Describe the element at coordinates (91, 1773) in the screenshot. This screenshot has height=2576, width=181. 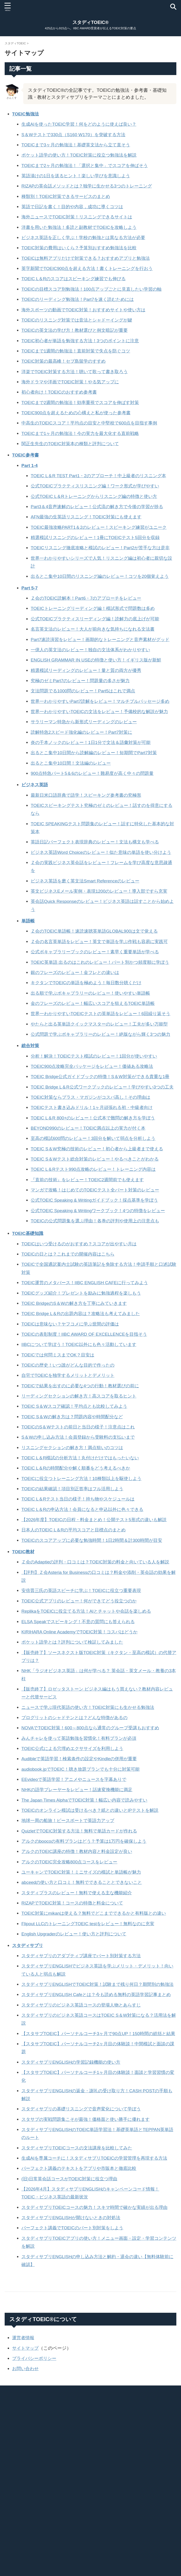
I see `ニュースで学ぶ現代英語の使い方！TOEIC対策にも生かせる勉強法` at that location.